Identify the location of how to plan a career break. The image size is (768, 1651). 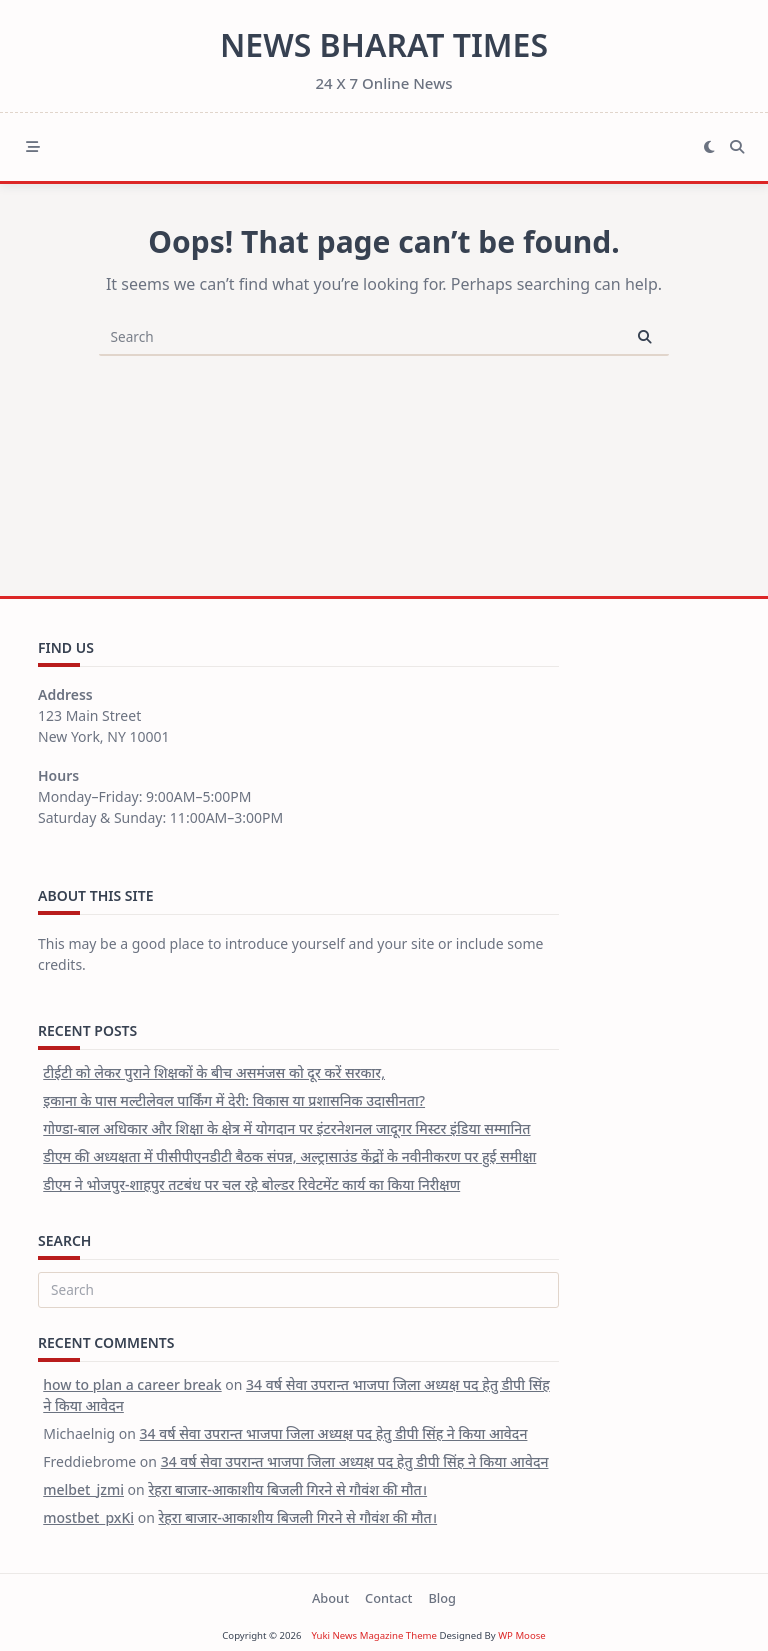
(132, 1384).